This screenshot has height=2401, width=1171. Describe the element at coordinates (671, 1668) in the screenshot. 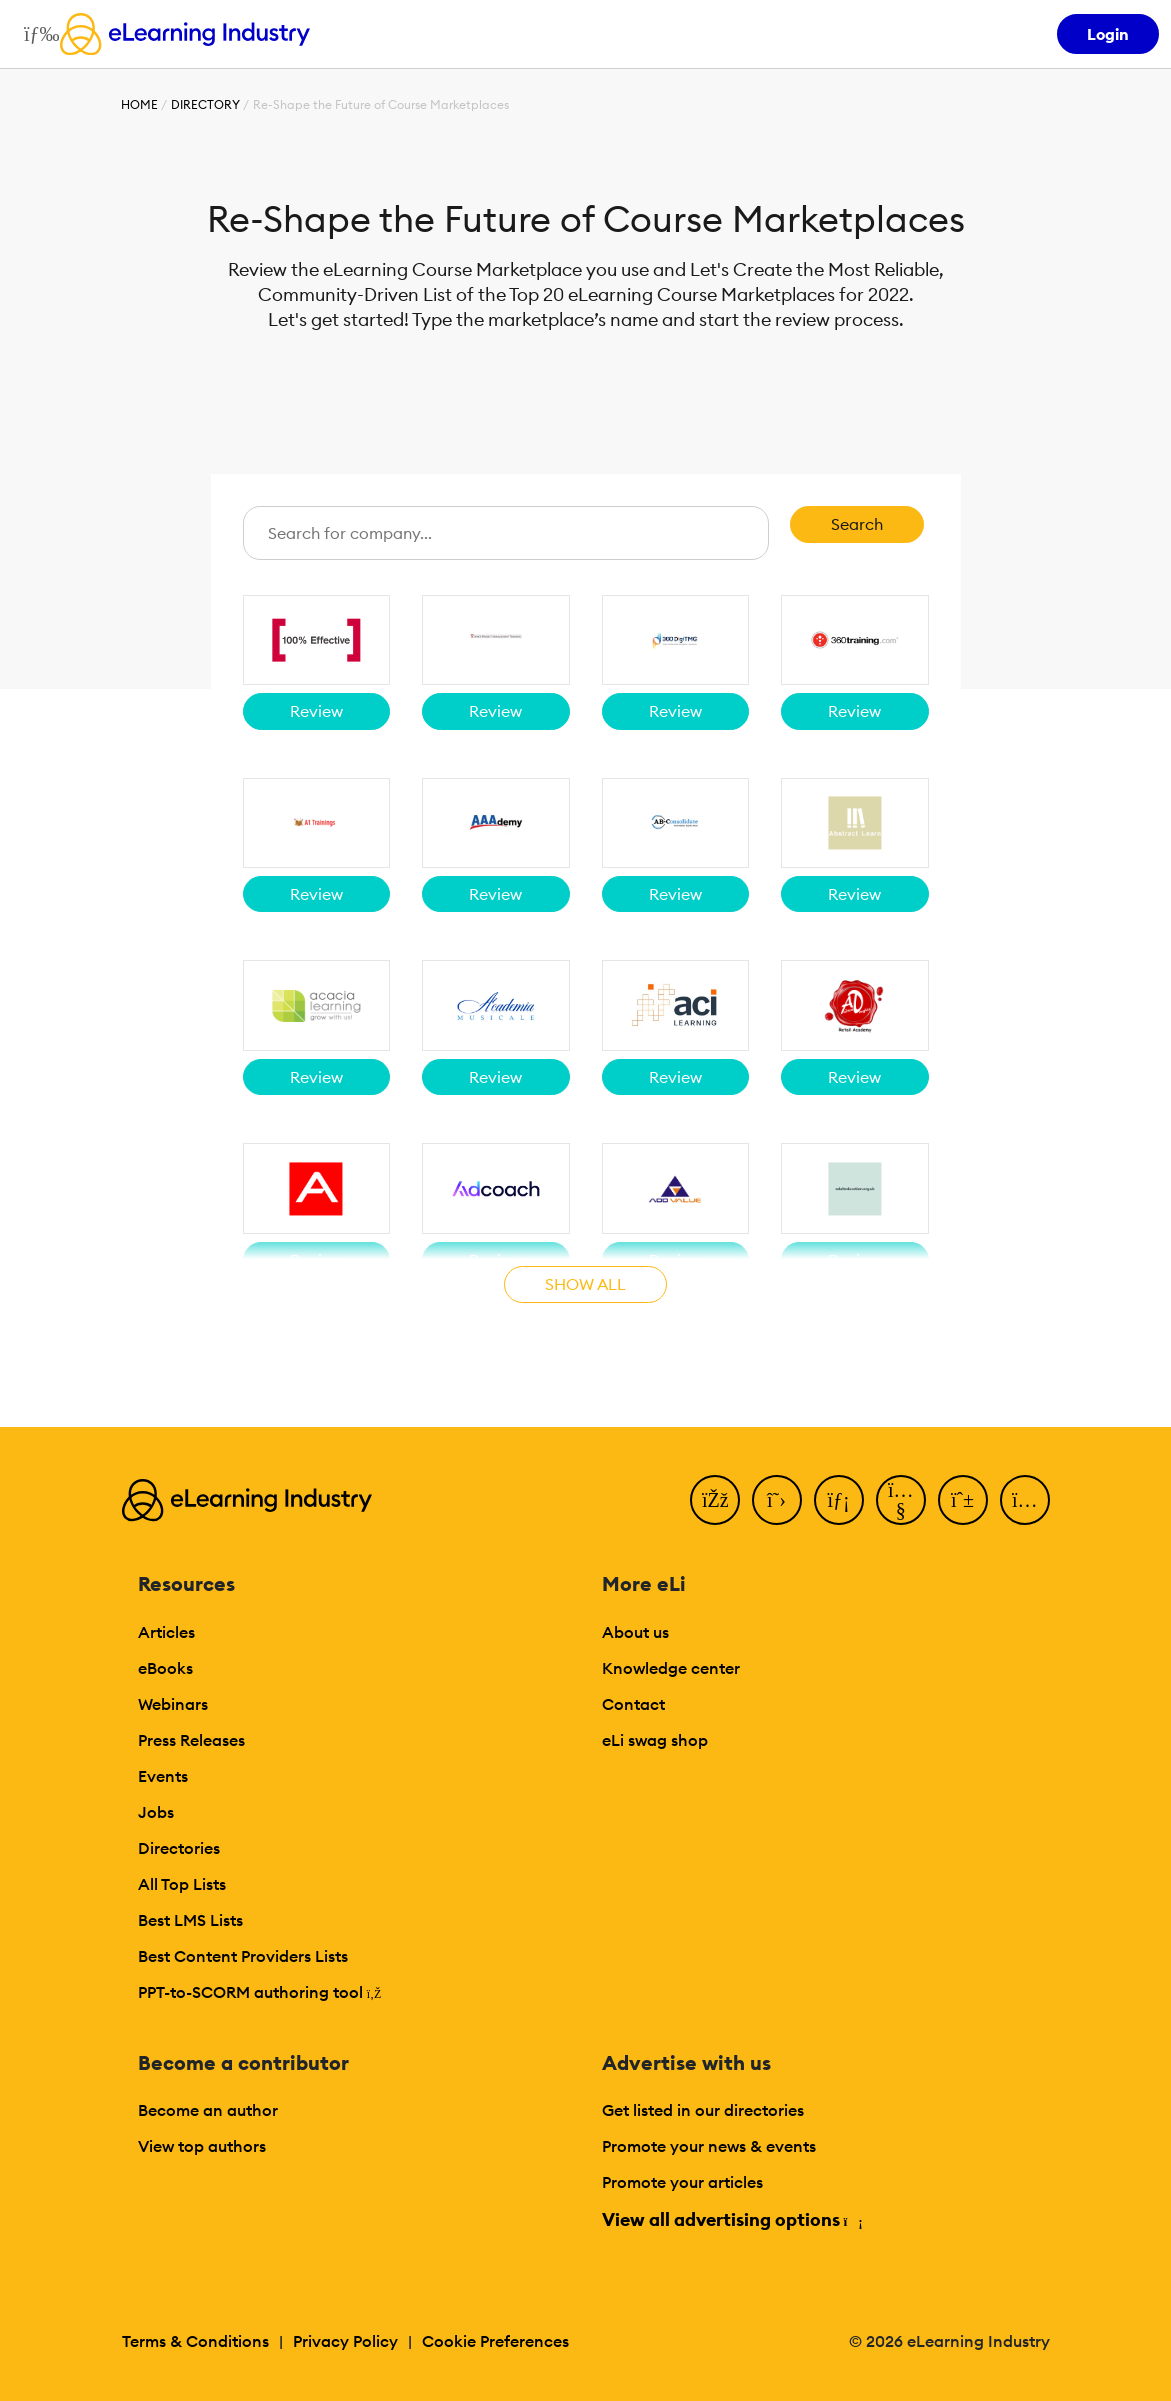

I see `Knowledge center` at that location.